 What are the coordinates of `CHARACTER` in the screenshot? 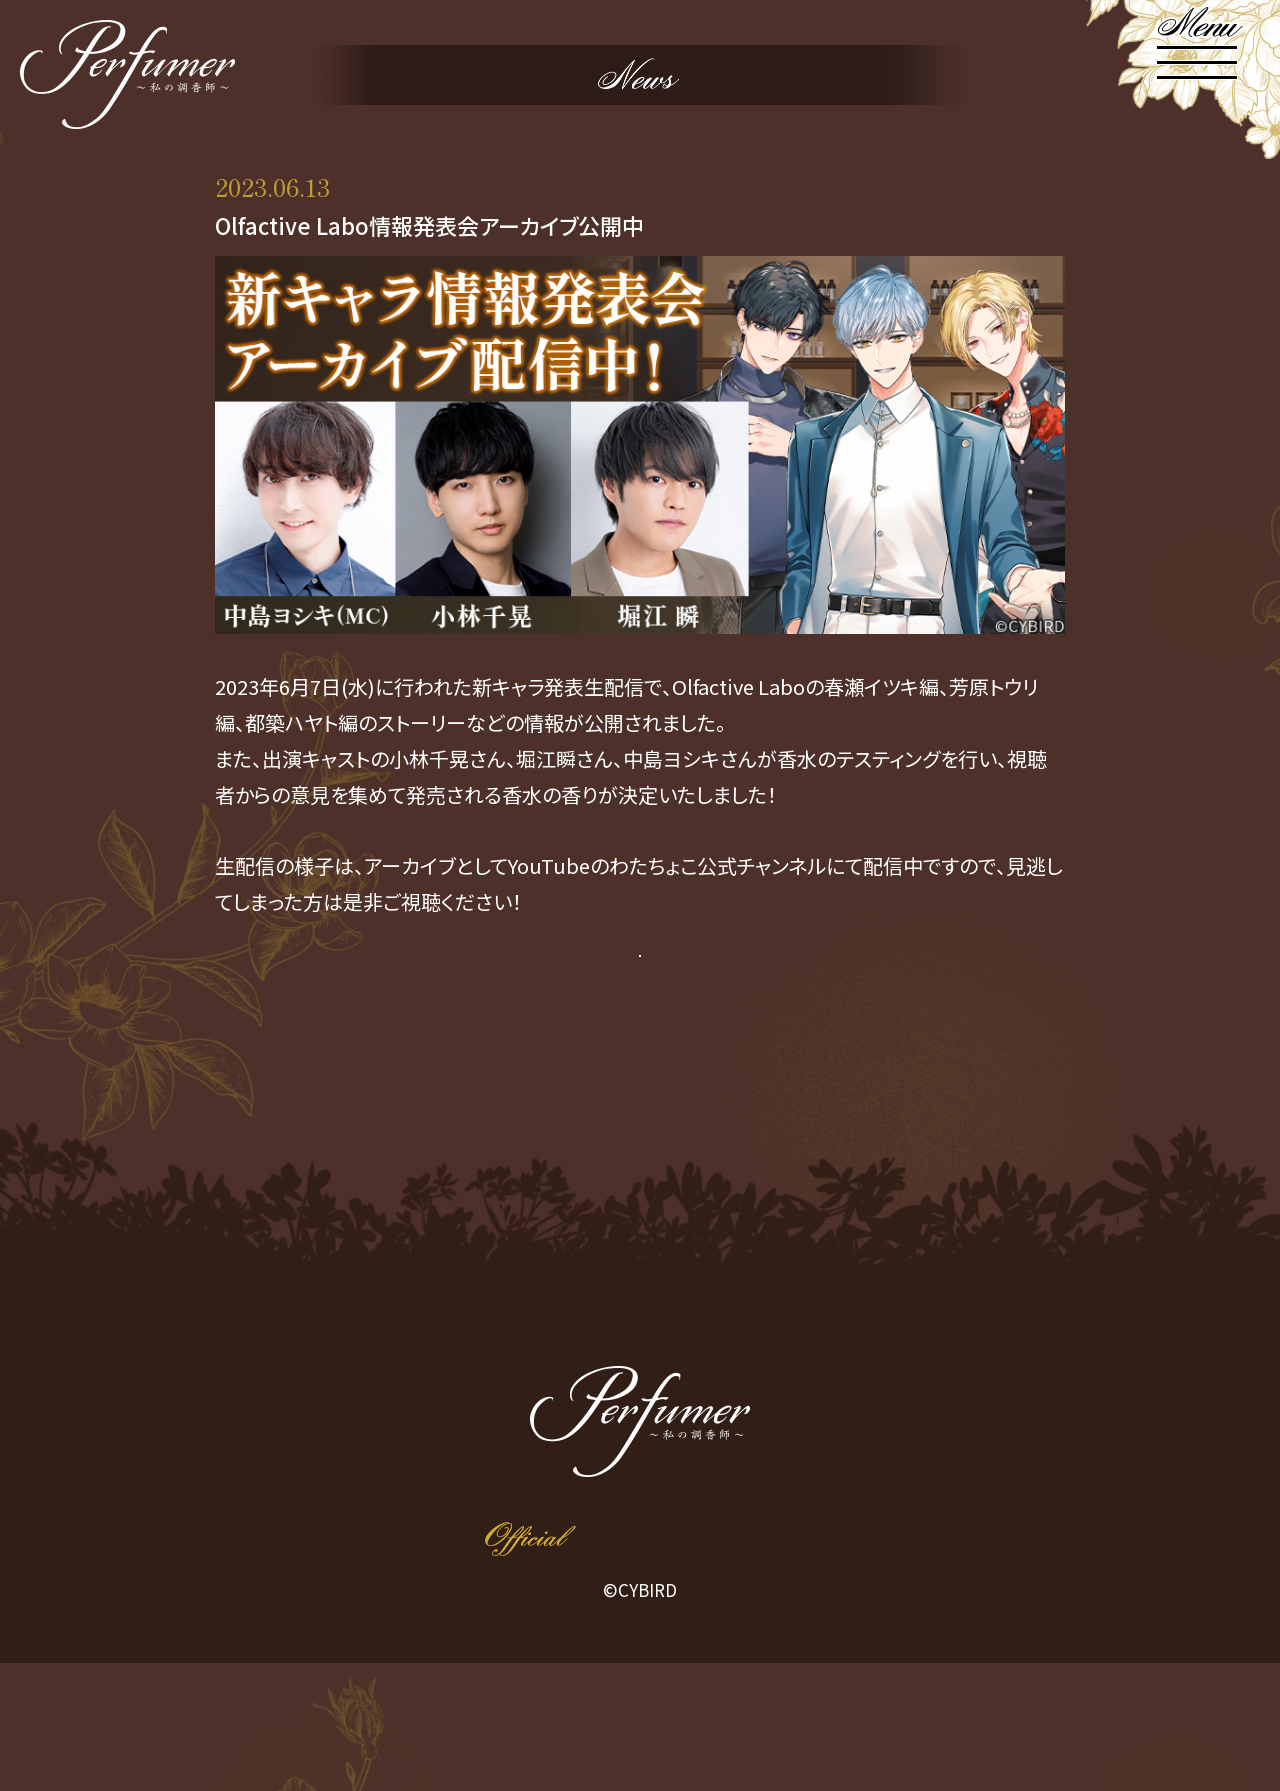 It's located at (632, 1414).